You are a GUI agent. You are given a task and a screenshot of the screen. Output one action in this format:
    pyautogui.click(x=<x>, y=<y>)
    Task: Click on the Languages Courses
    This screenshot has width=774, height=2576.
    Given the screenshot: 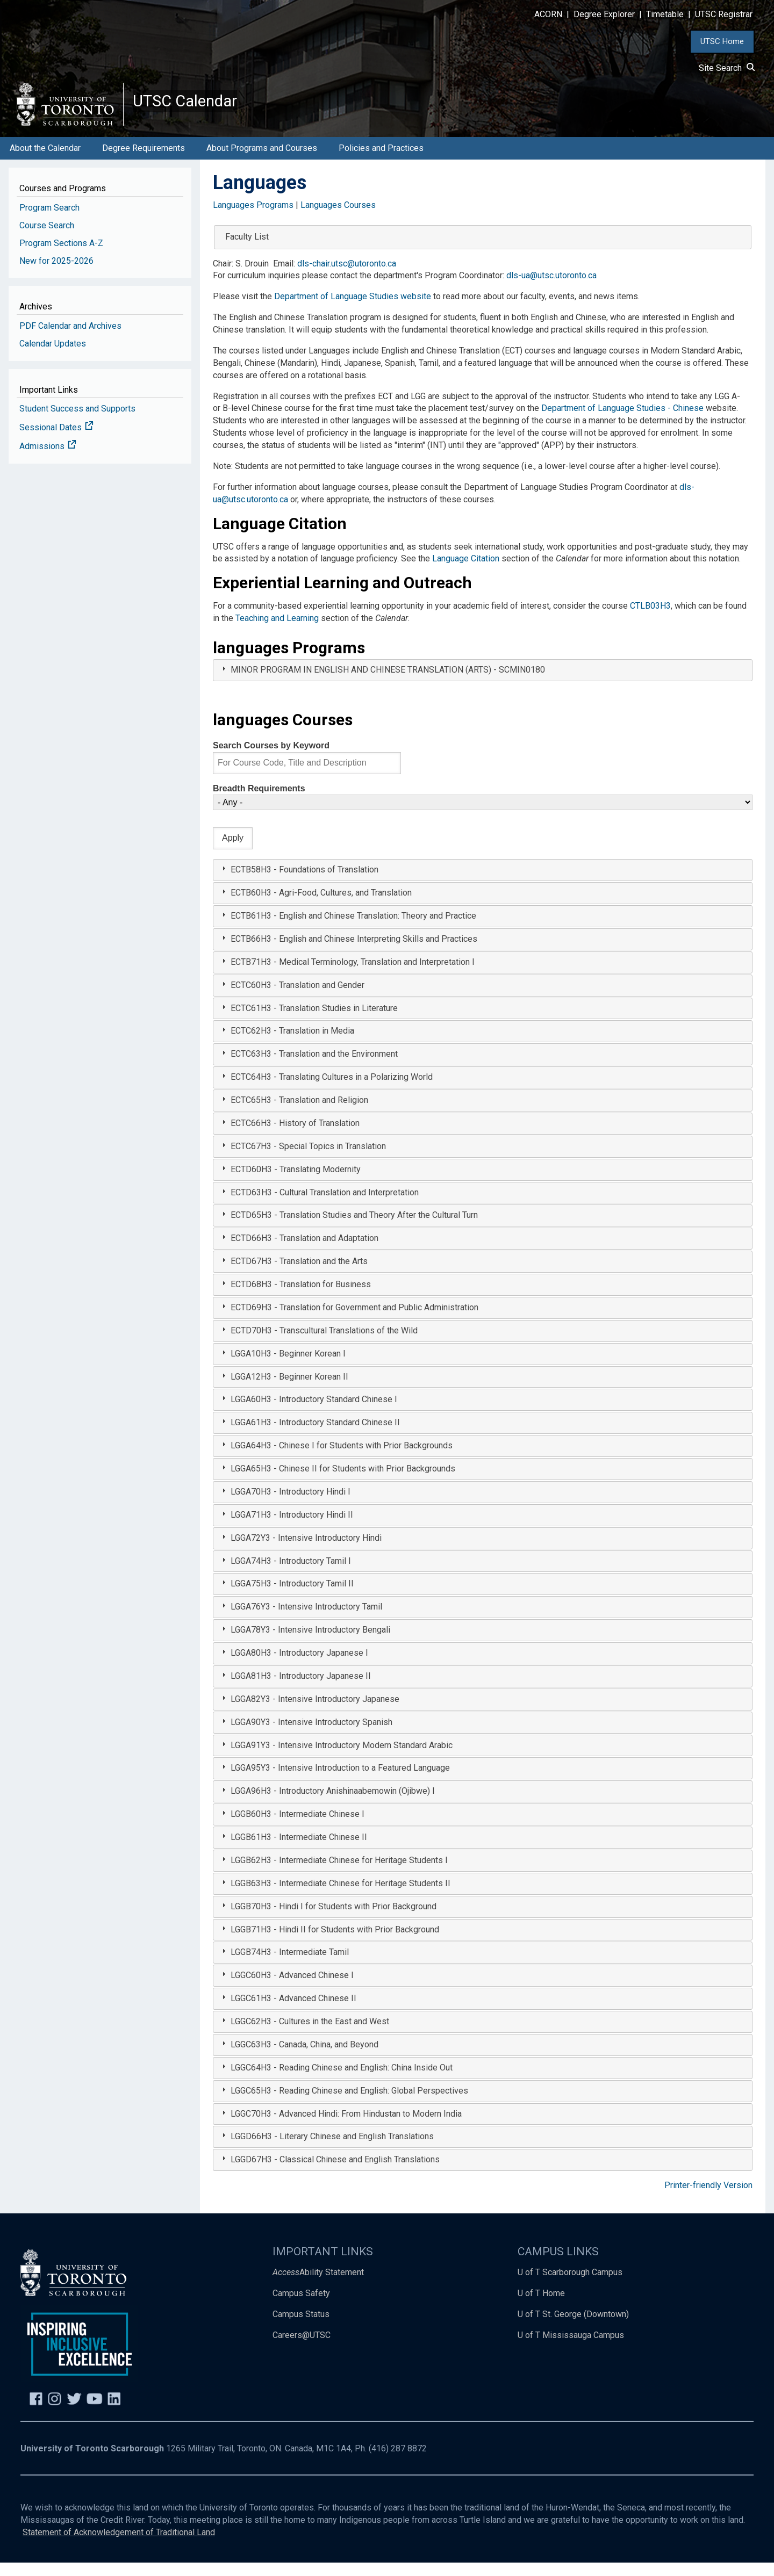 What is the action you would take?
    pyautogui.click(x=338, y=218)
    